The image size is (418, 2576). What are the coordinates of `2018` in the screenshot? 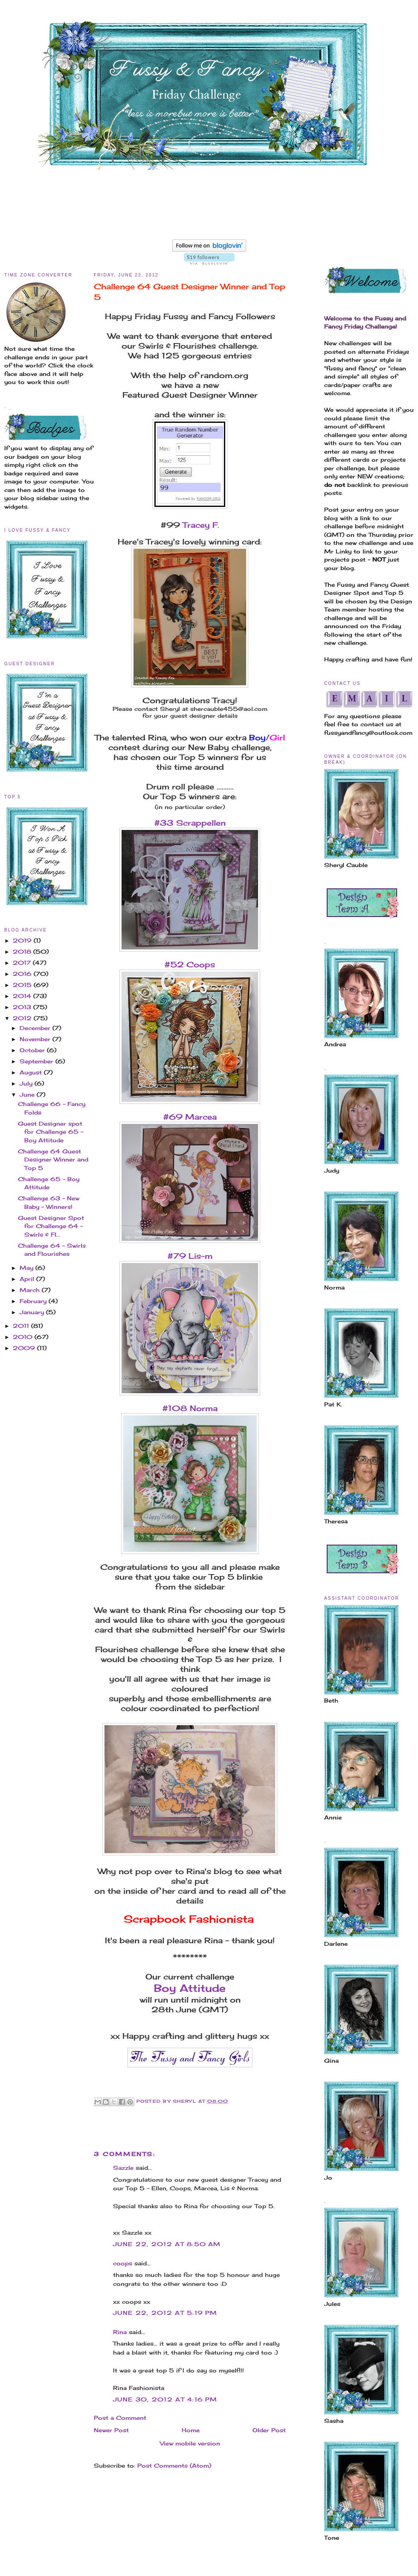 It's located at (23, 951).